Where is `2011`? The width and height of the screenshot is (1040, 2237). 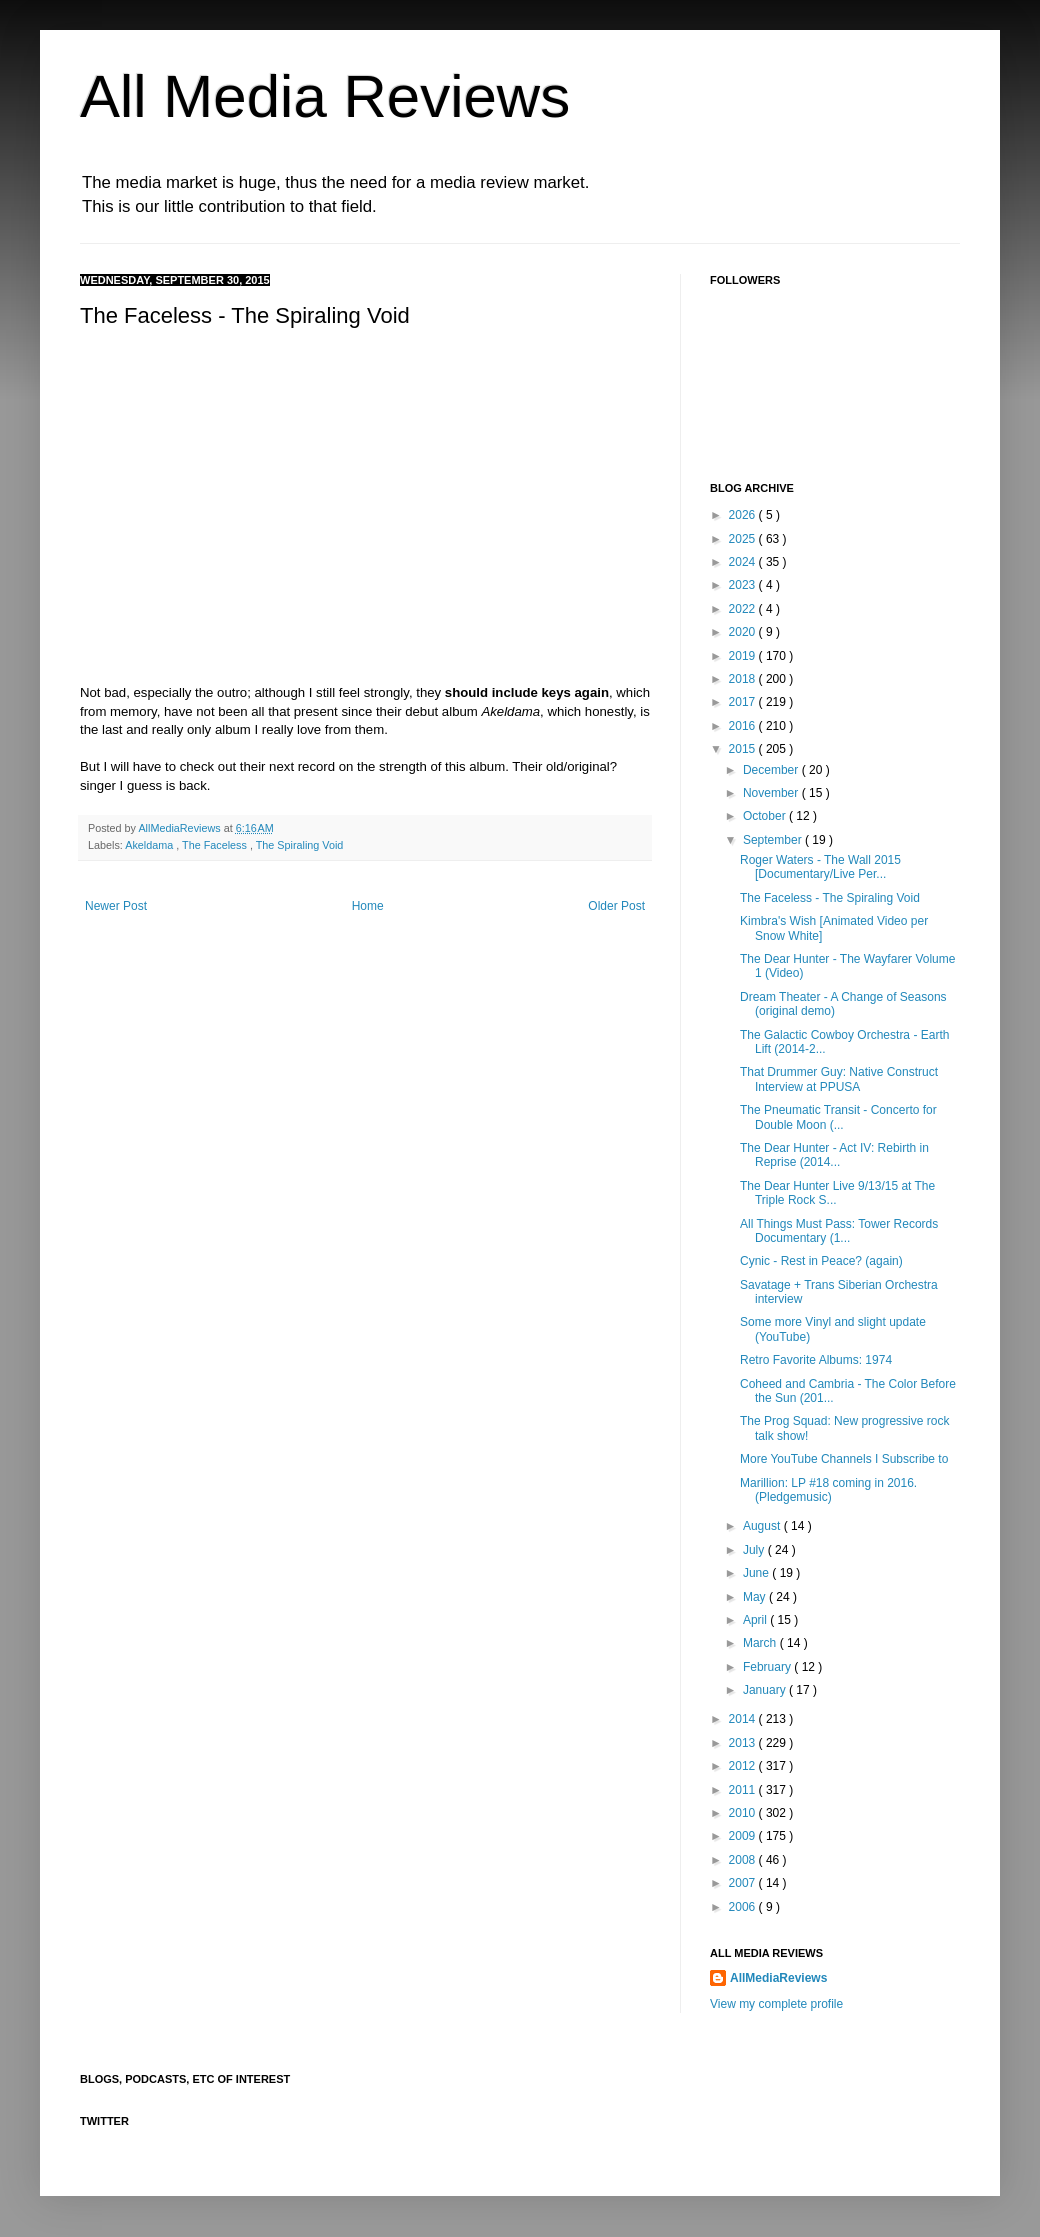 2011 is located at coordinates (744, 1790).